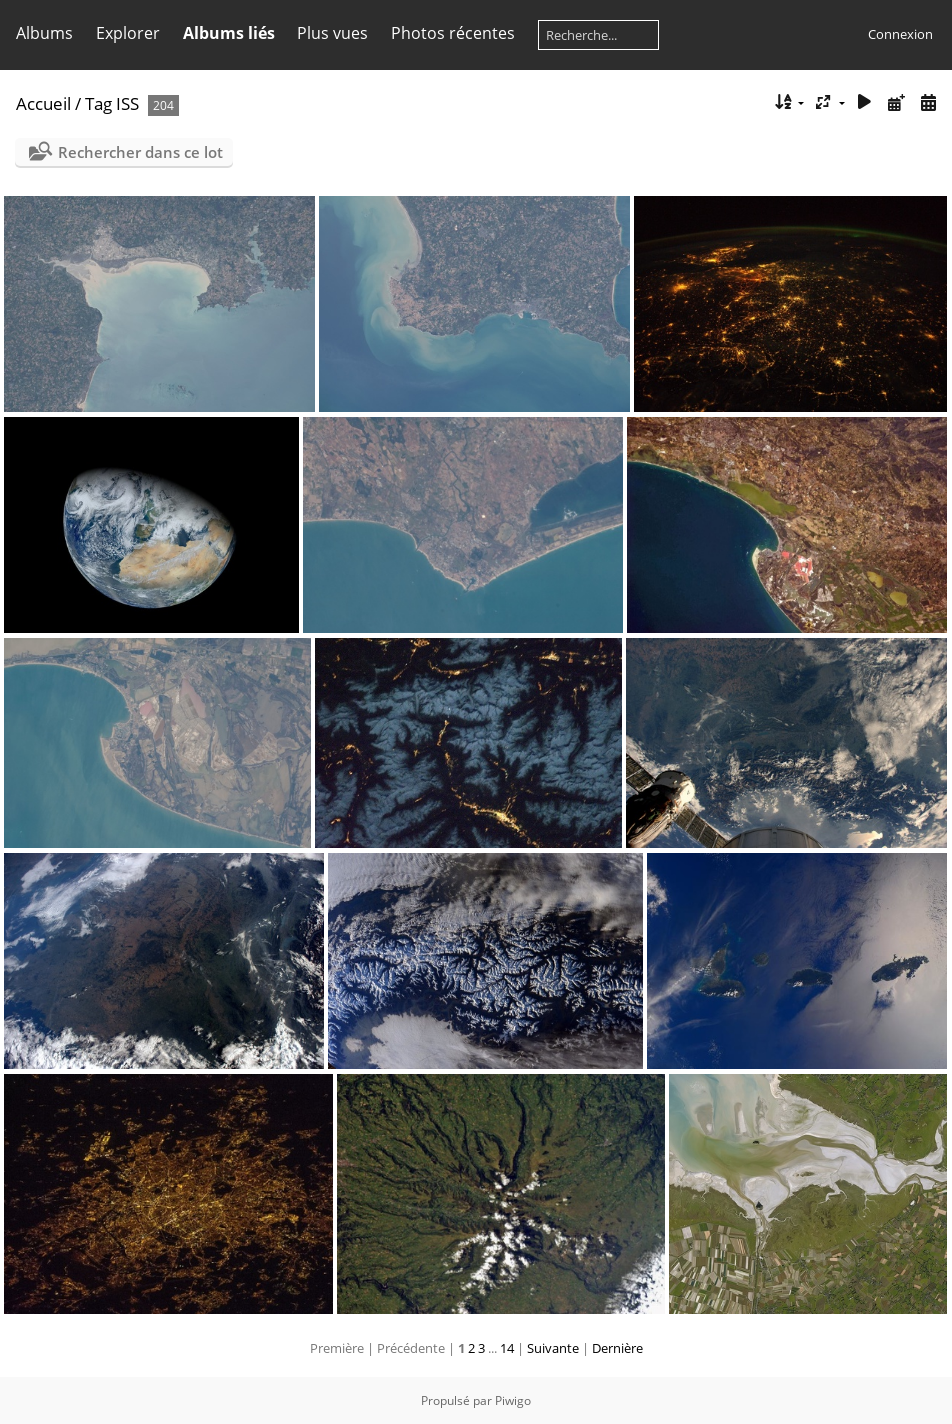 This screenshot has height=1424, width=952. What do you see at coordinates (507, 1348) in the screenshot?
I see `14` at bounding box center [507, 1348].